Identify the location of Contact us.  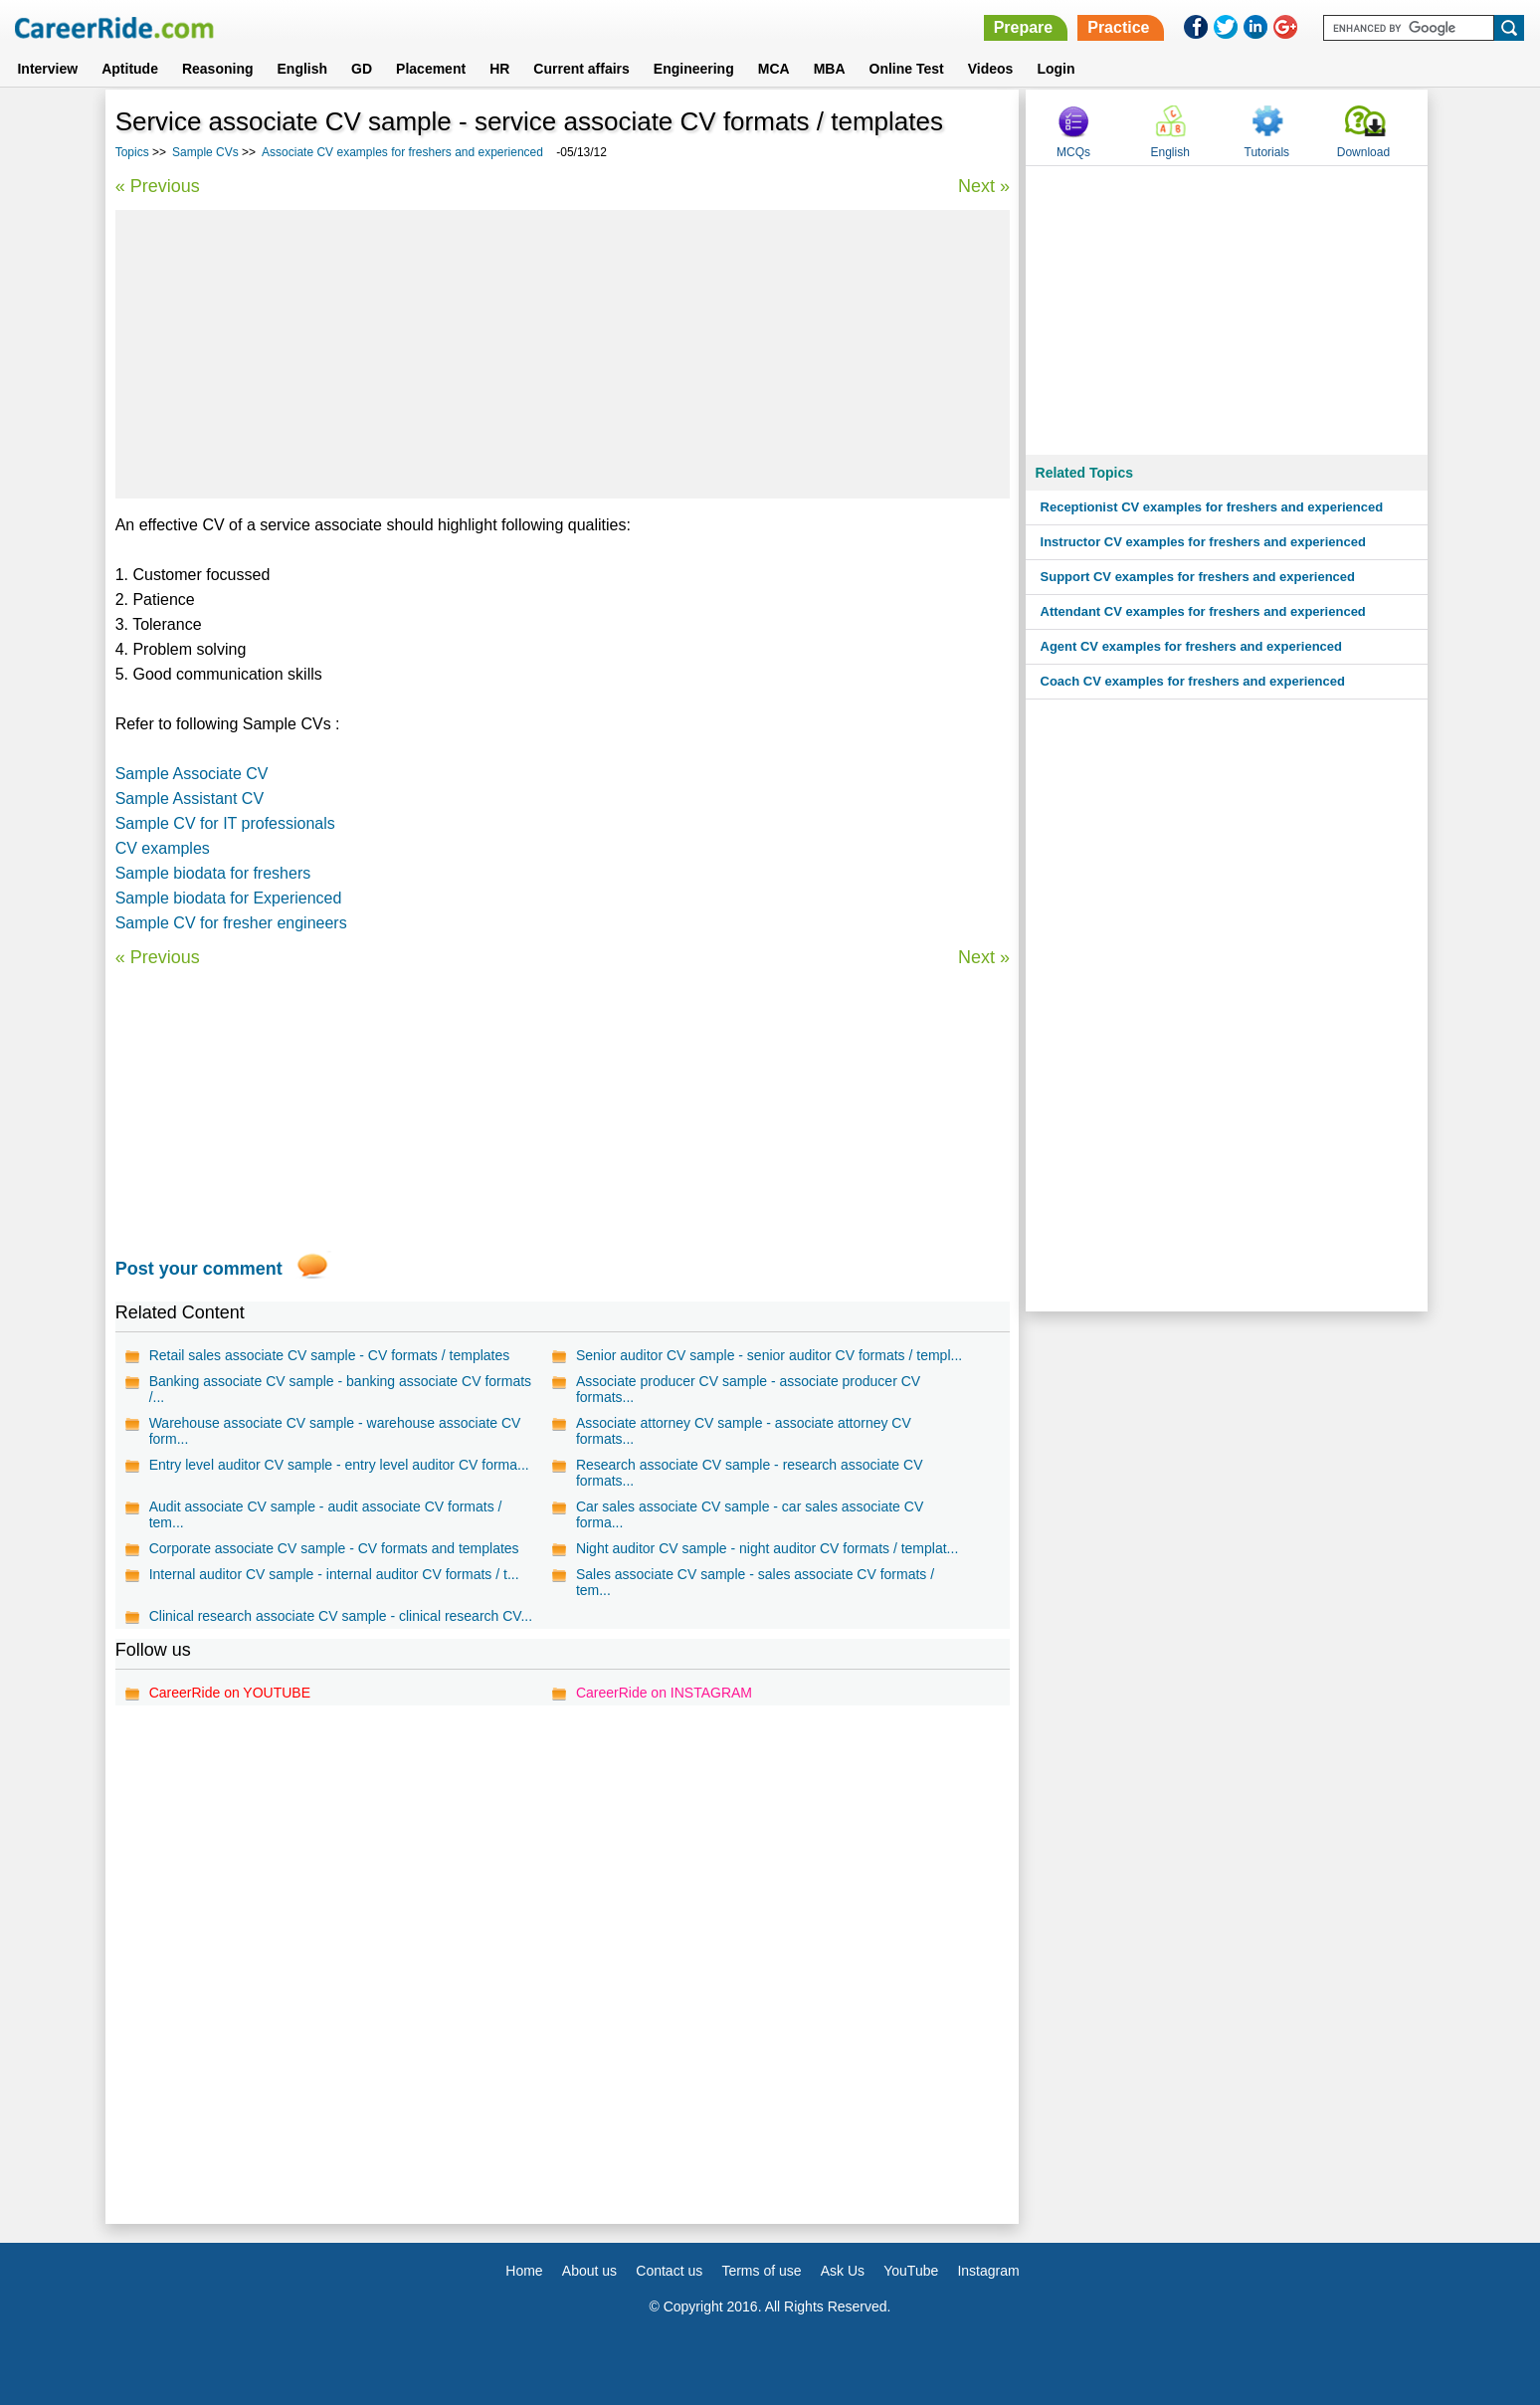
(669, 2271).